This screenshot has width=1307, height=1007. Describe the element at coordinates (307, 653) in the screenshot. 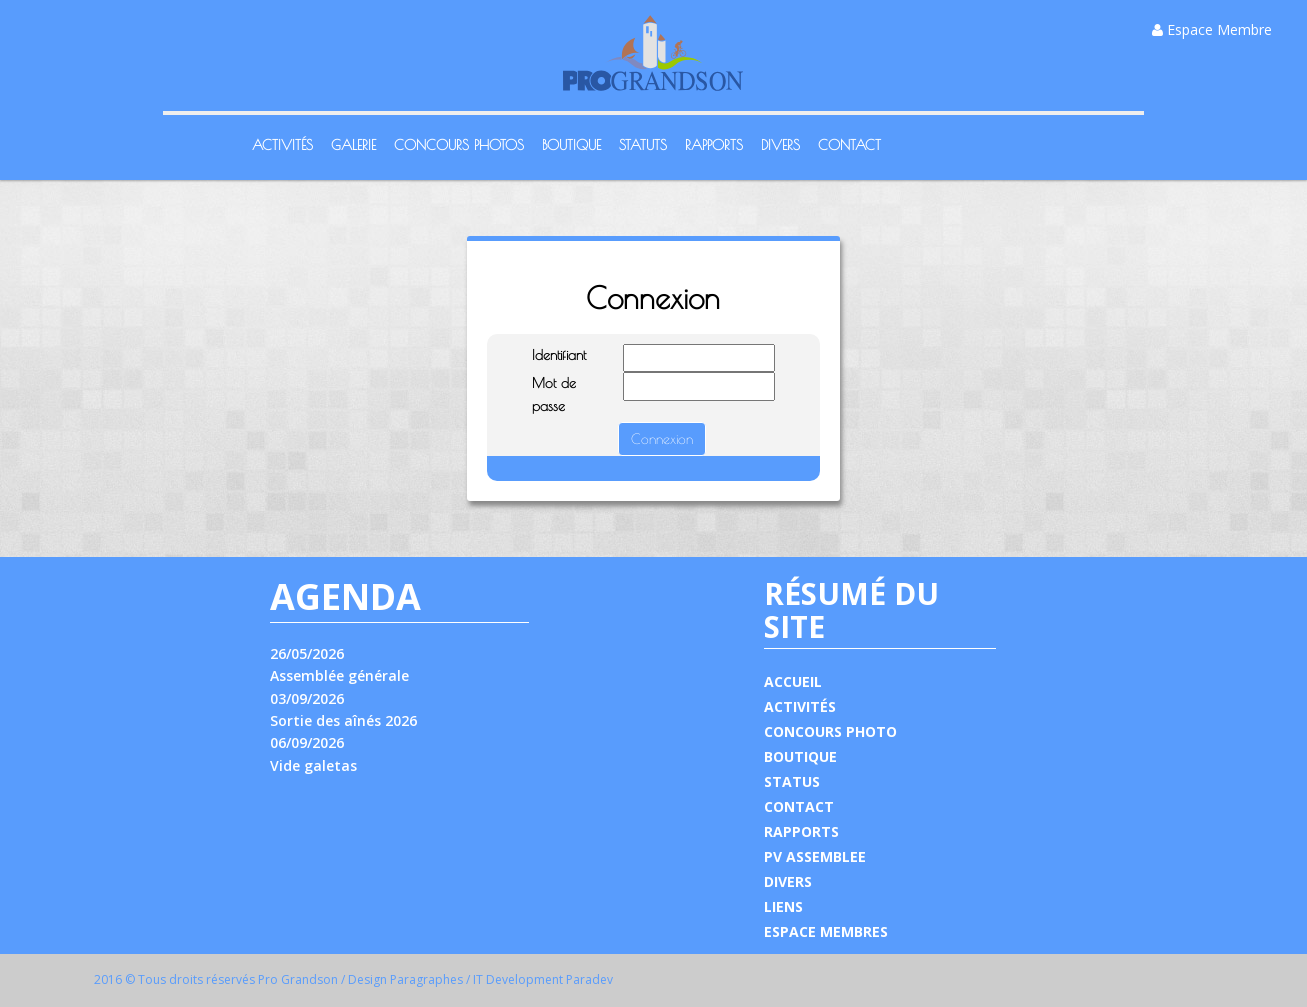

I see `26/05/2026` at that location.